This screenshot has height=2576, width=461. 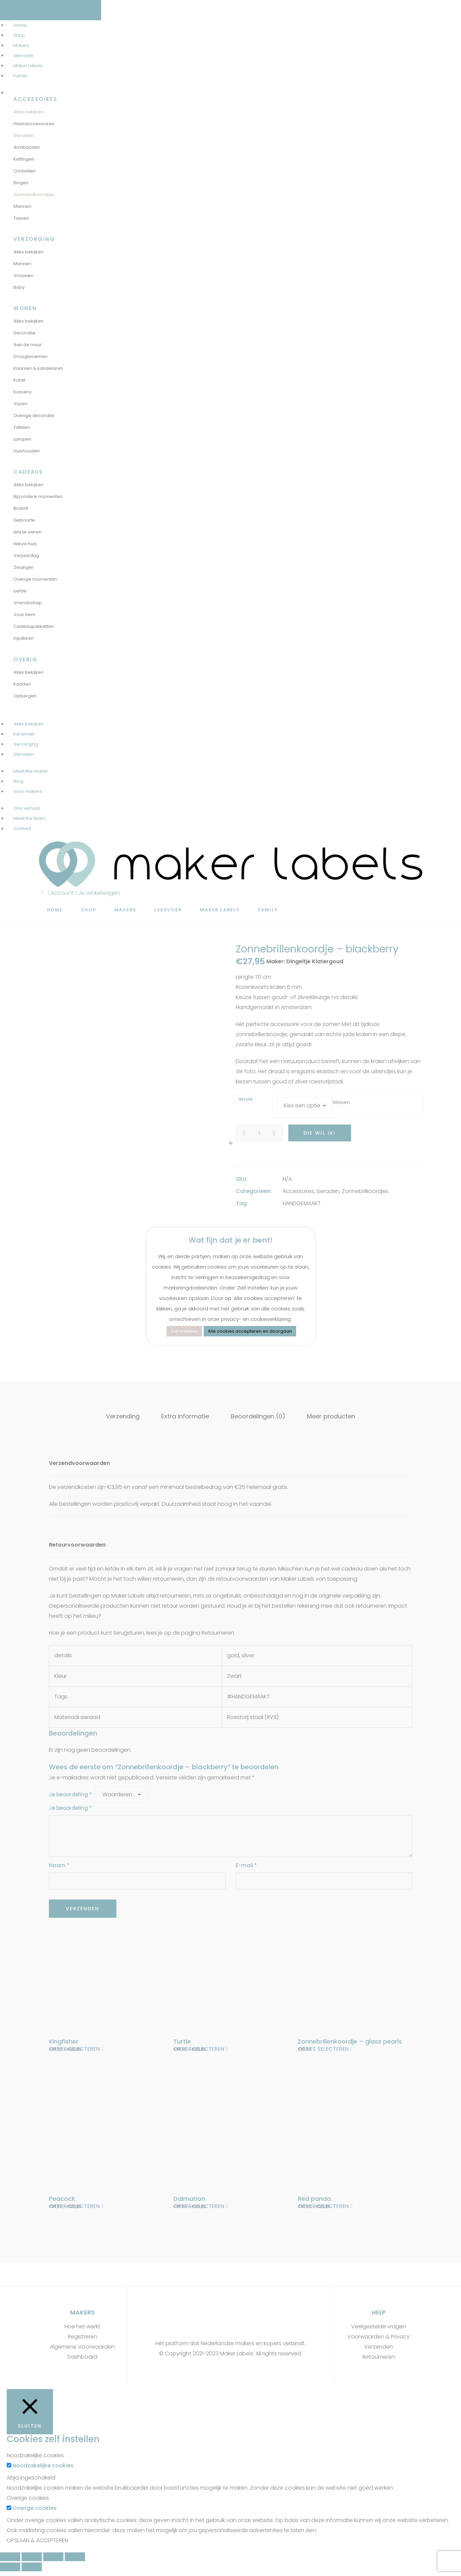 I want to click on Verzenden, so click(x=378, y=2350).